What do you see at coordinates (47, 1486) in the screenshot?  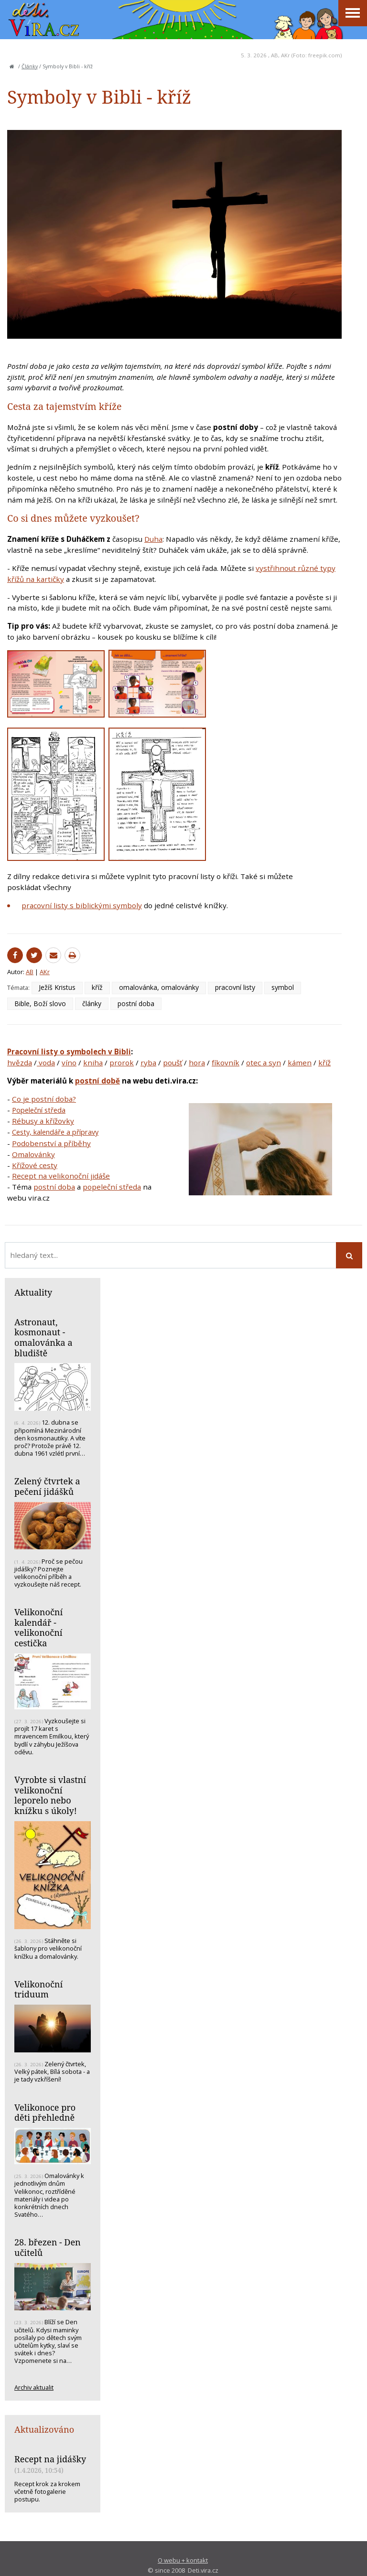 I see `Zelený čtvrtek a pečení jidášků` at bounding box center [47, 1486].